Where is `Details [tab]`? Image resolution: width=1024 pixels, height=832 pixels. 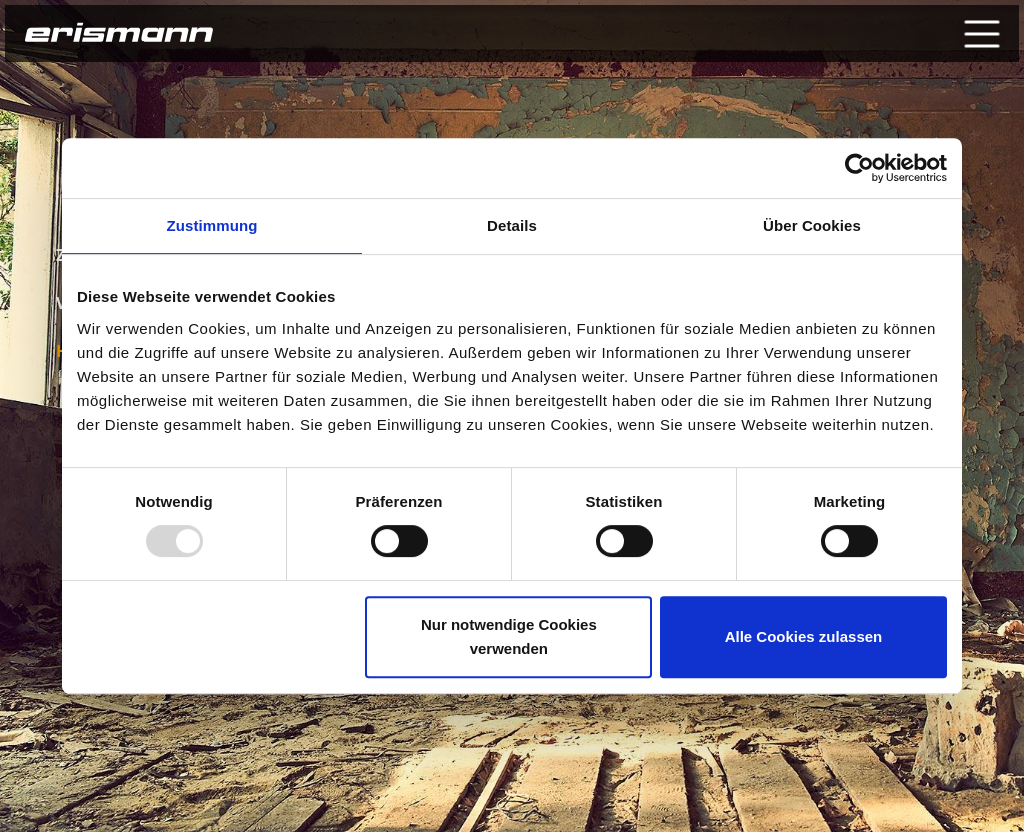
Details [tab] is located at coordinates (512, 225).